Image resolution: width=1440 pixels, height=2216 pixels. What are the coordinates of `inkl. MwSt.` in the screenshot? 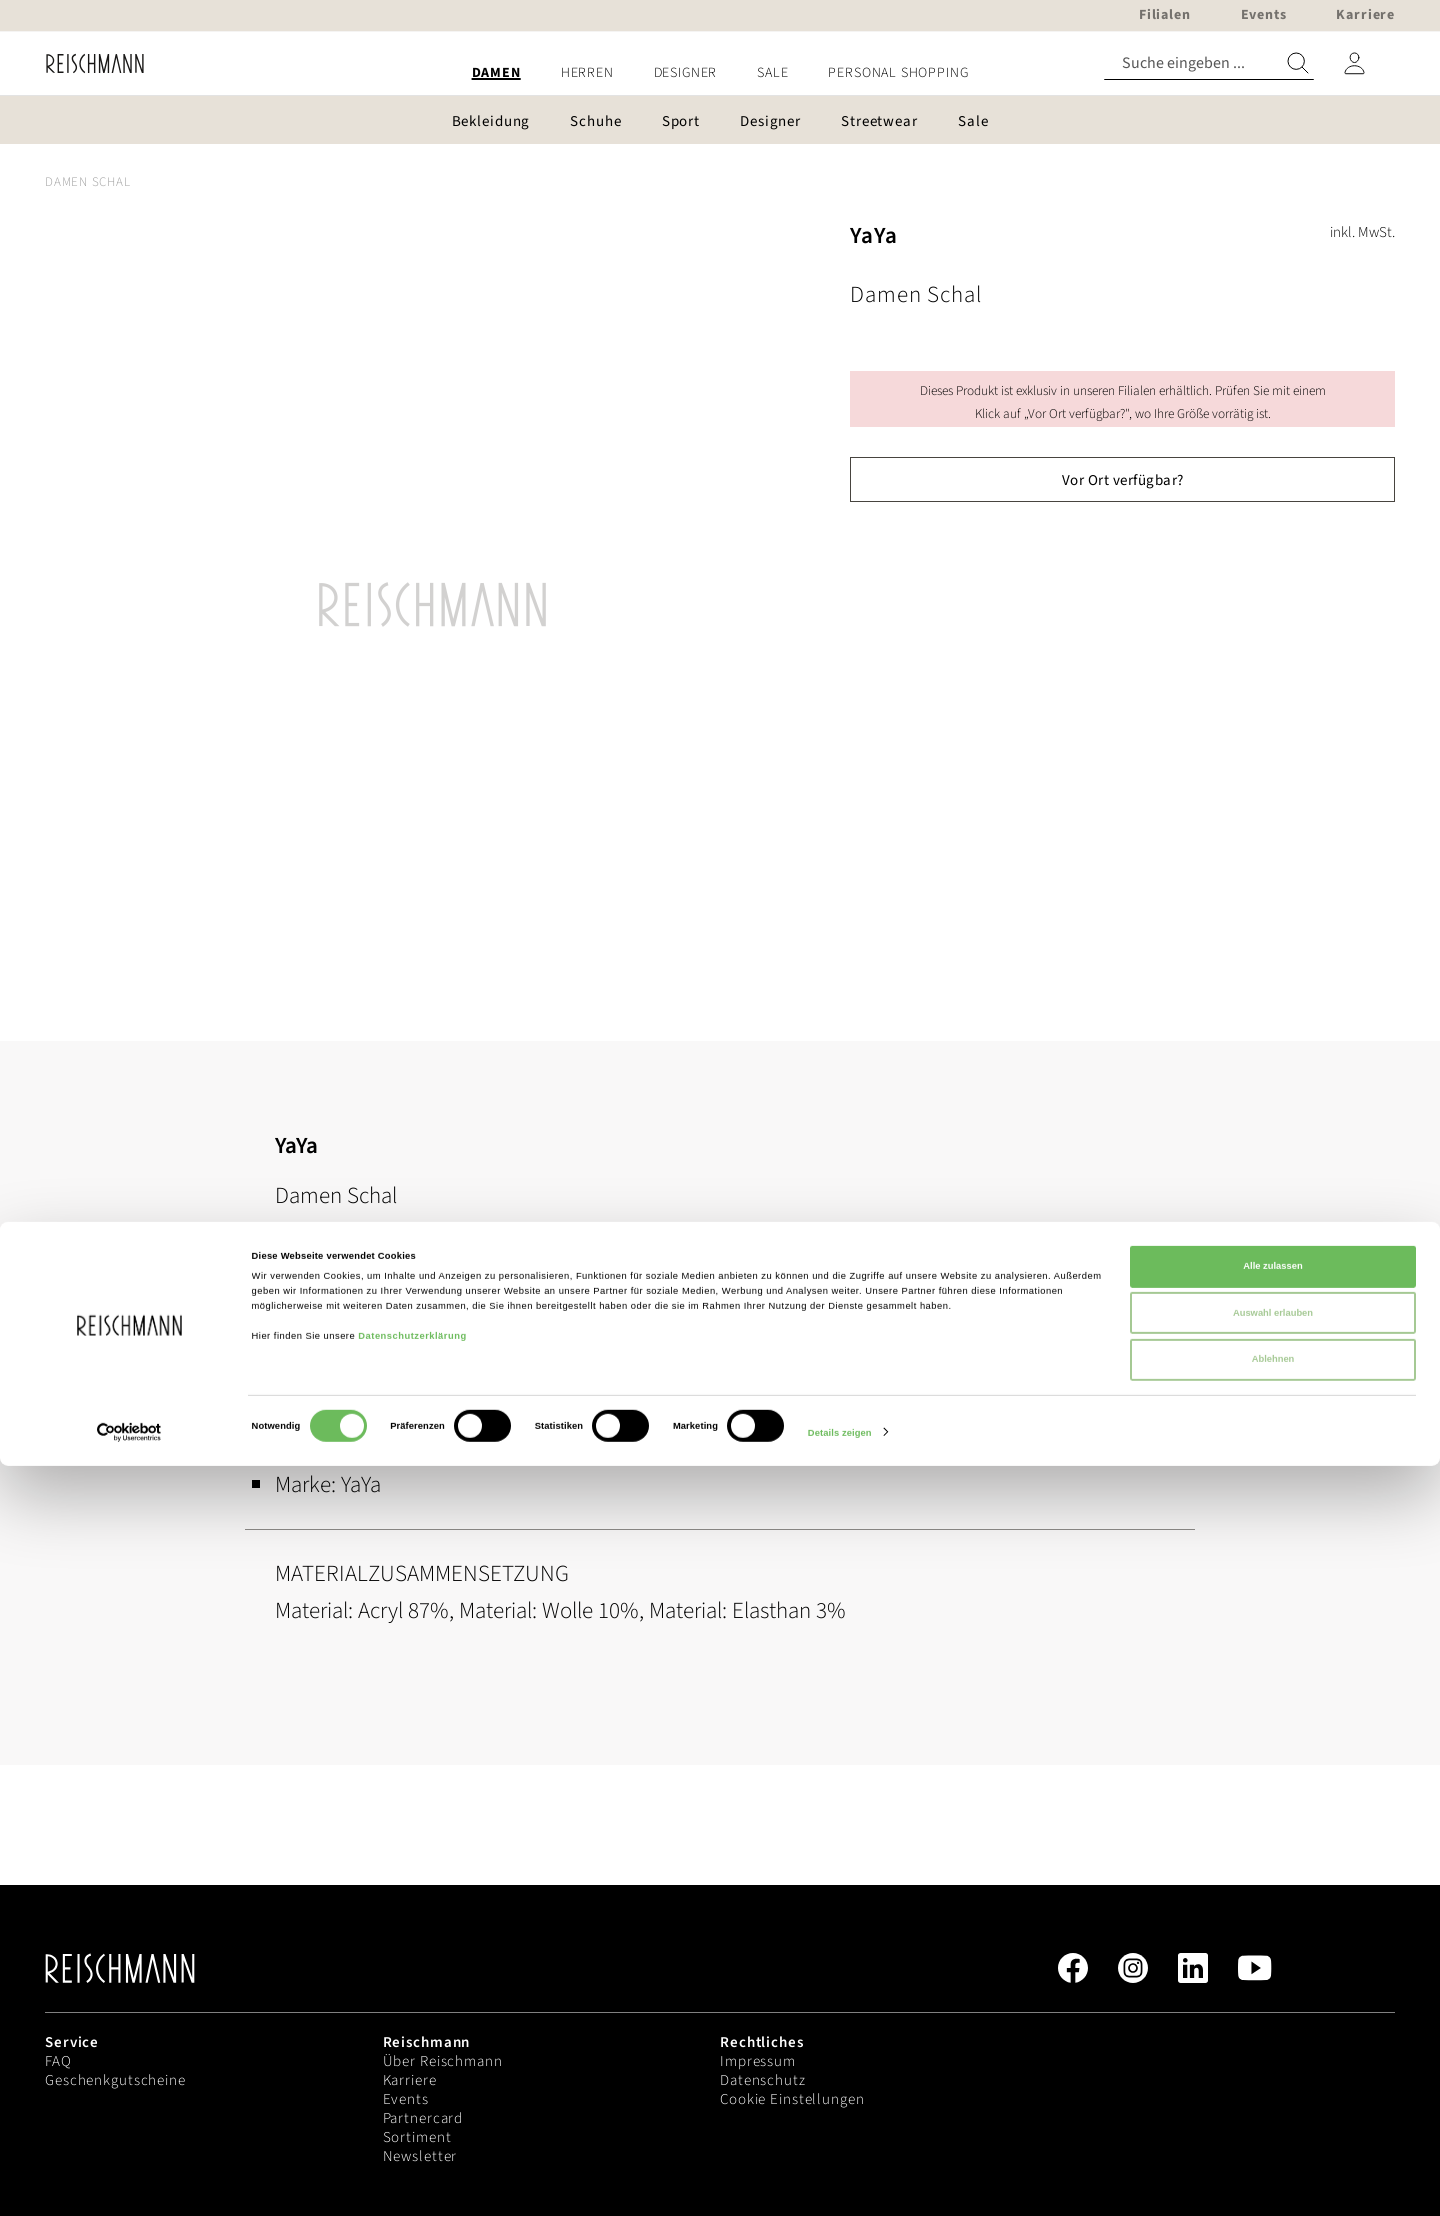 It's located at (1362, 232).